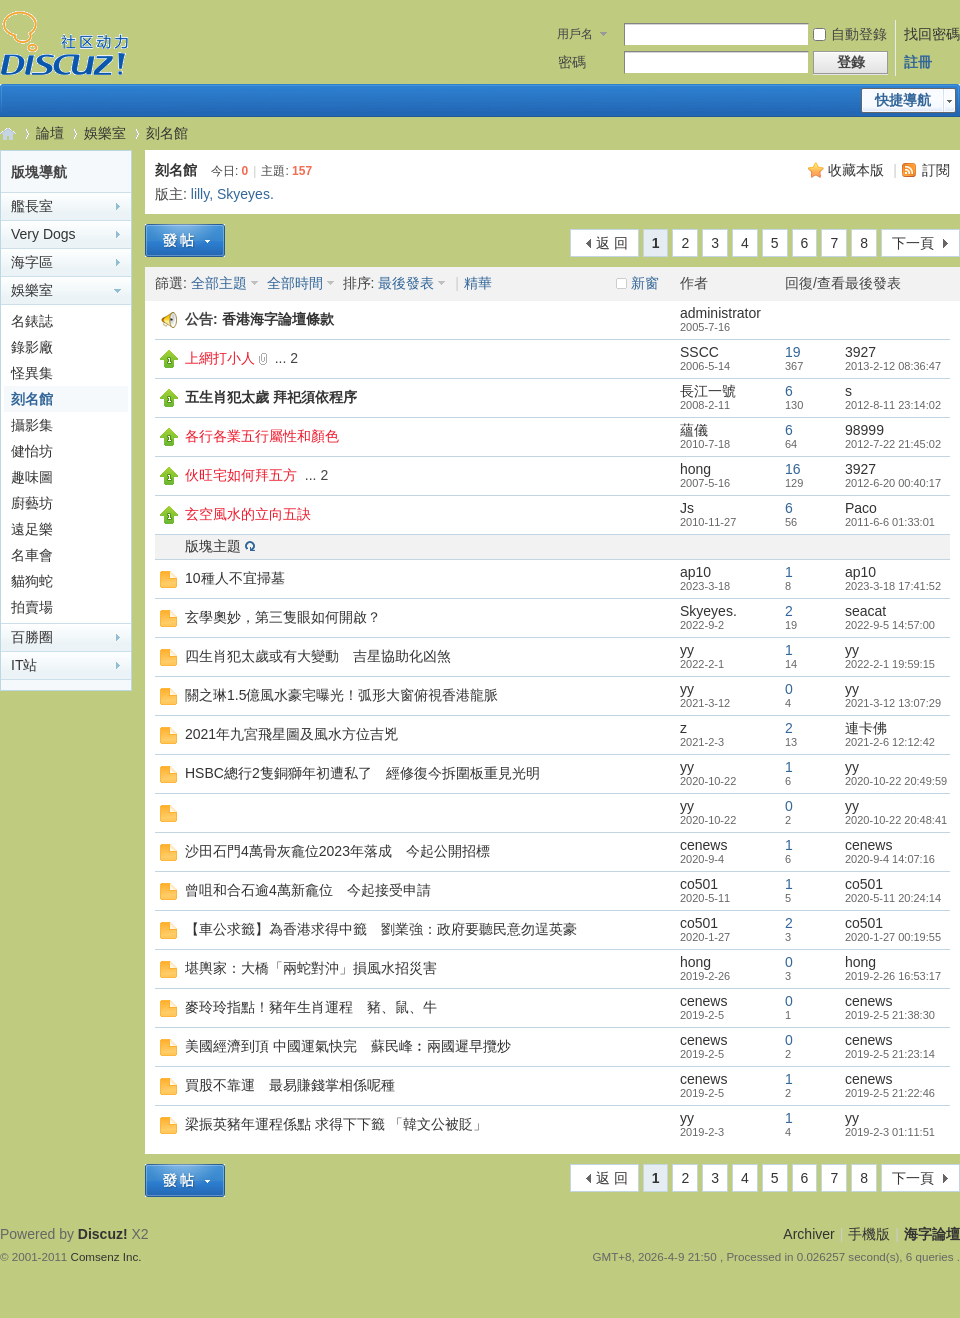 The width and height of the screenshot is (960, 1318). What do you see at coordinates (348, 1046) in the screenshot?
I see `美國經濟到頂 中國運氣快完 蘇民峰︰兩國遲早攬炒` at bounding box center [348, 1046].